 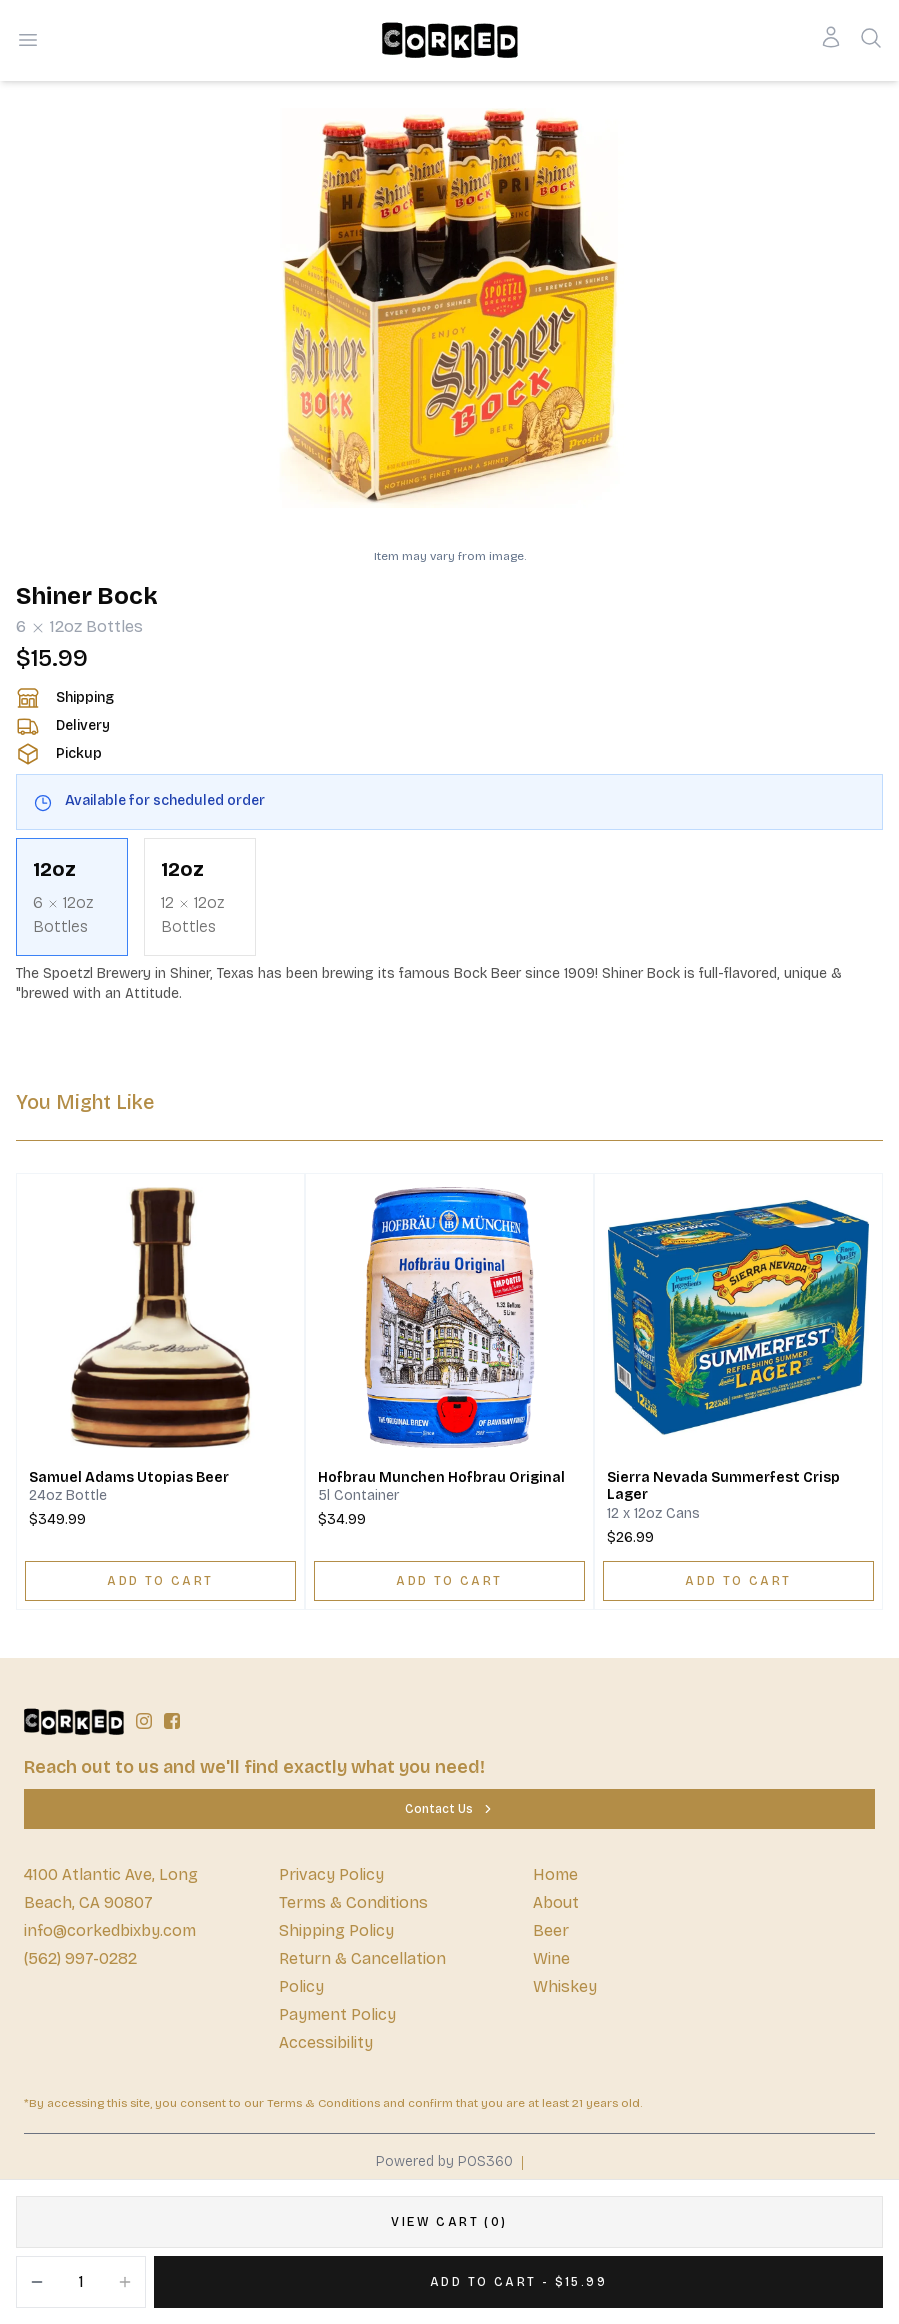 What do you see at coordinates (449, 897) in the screenshot?
I see `[scrollbar]` at bounding box center [449, 897].